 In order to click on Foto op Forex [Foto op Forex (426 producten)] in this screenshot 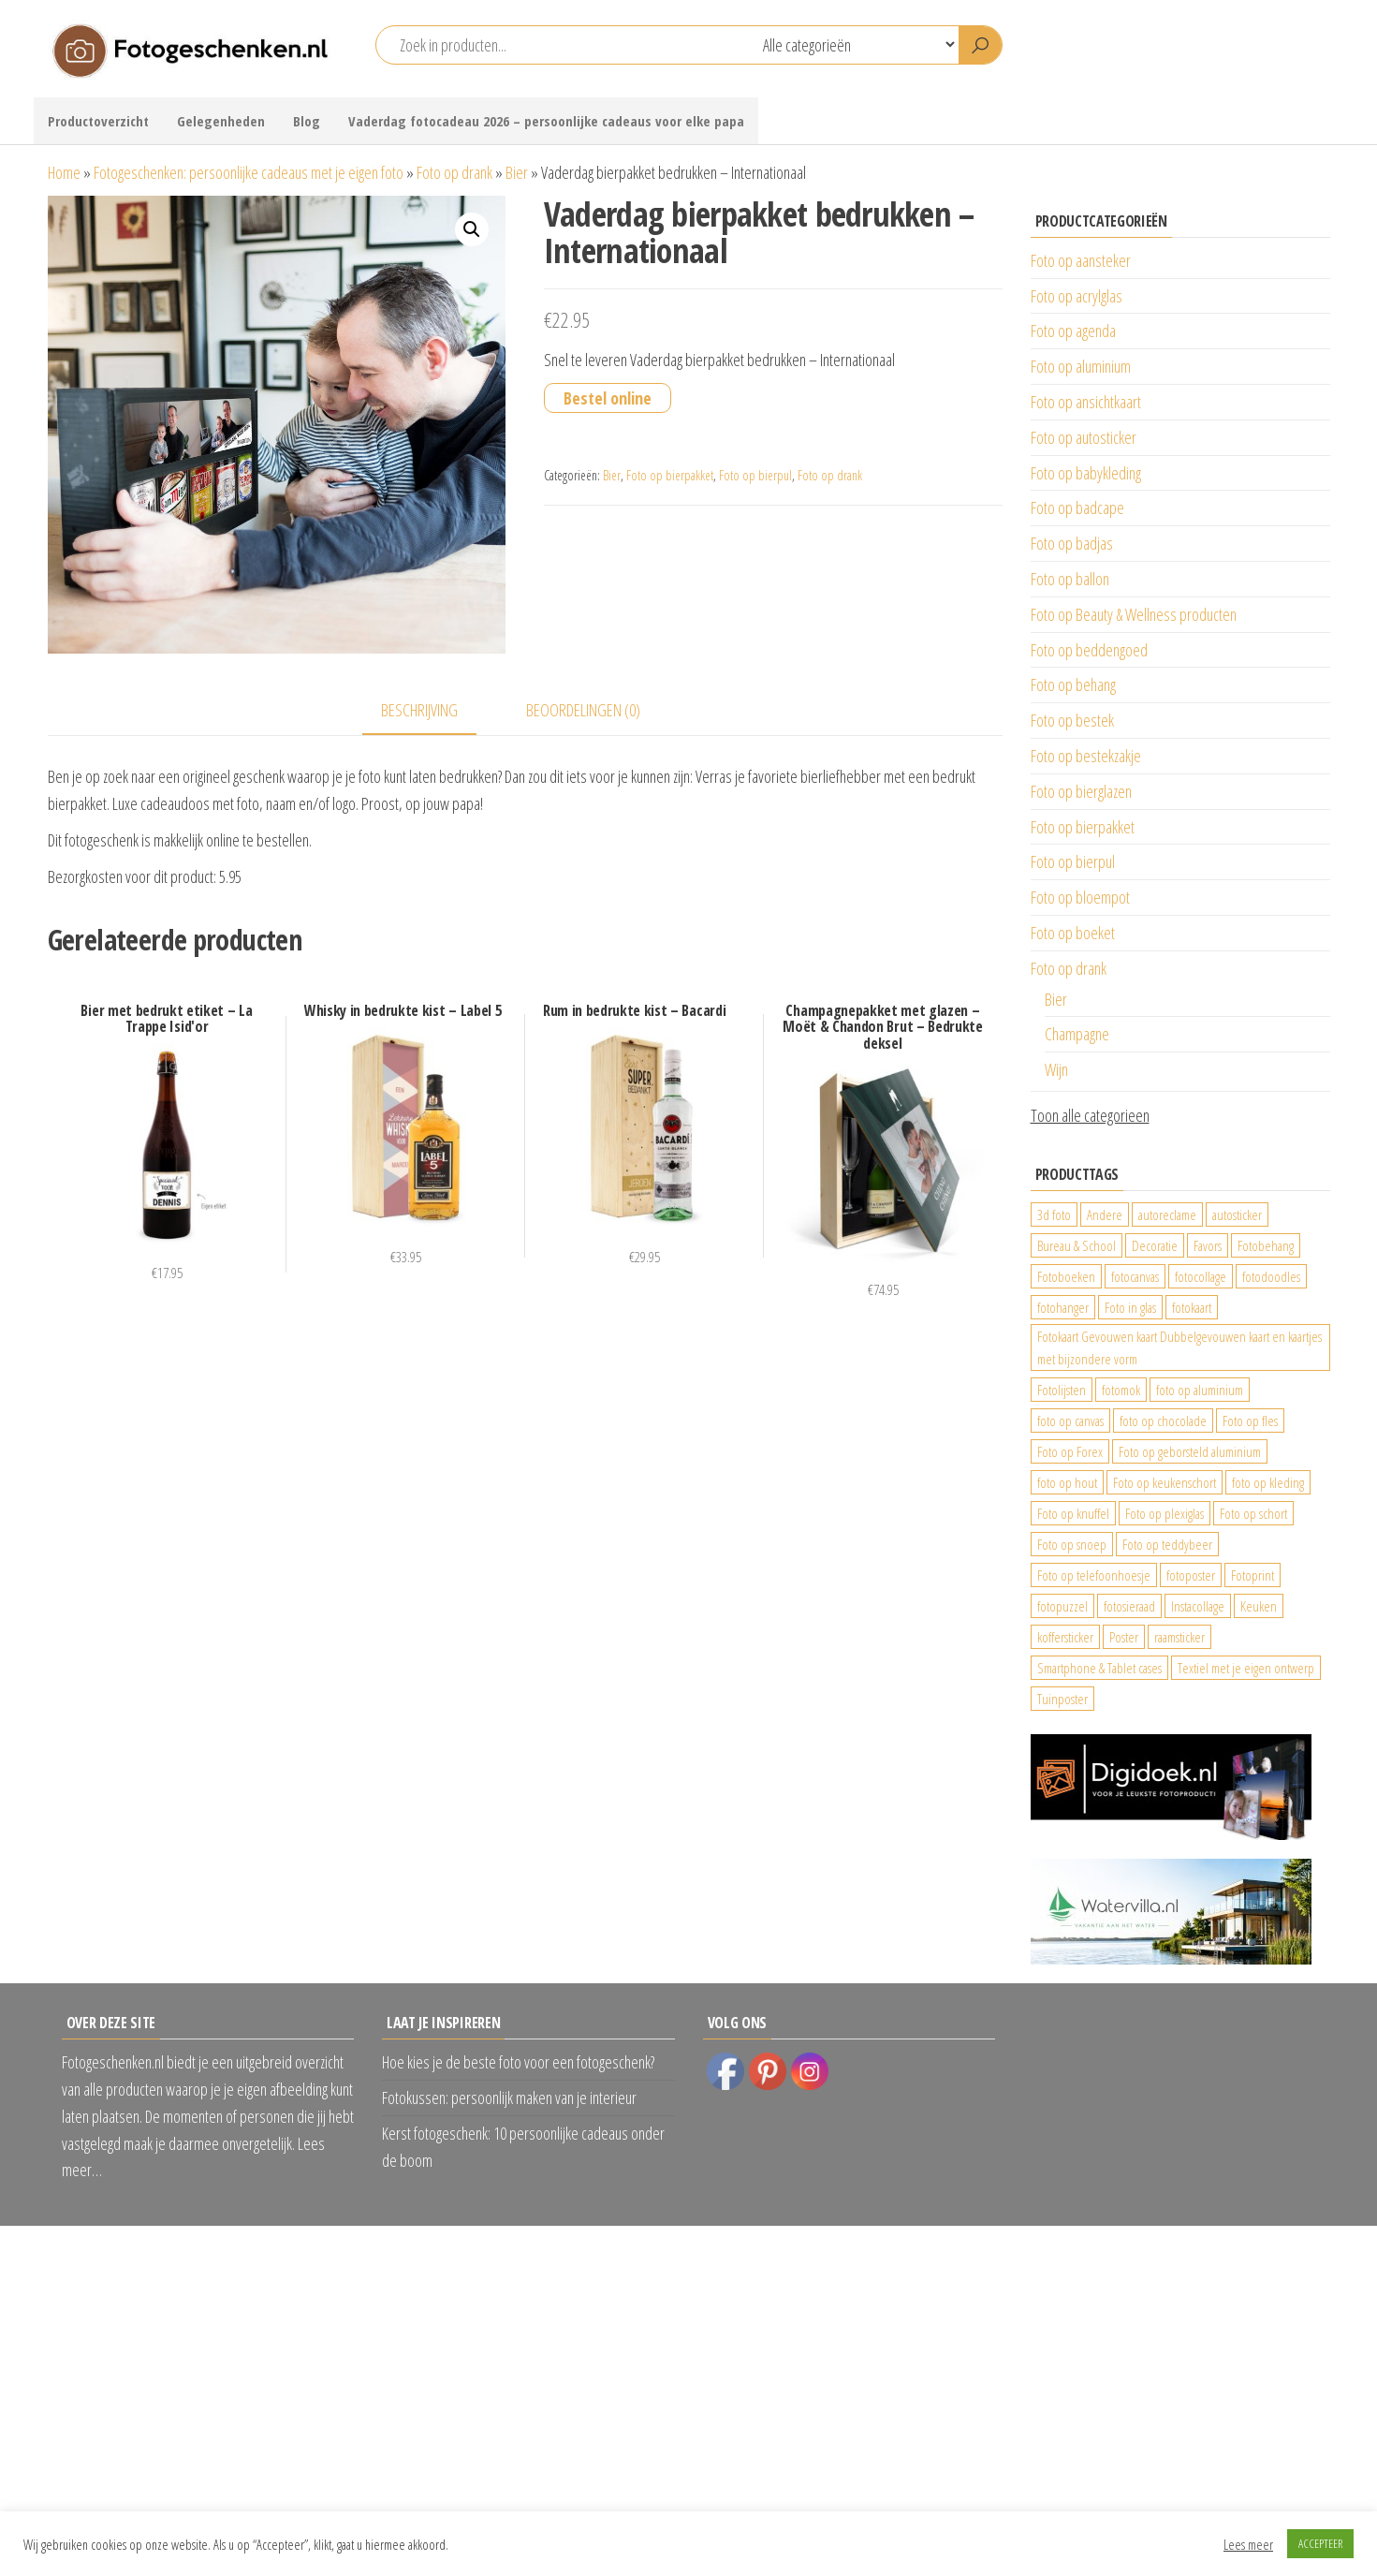, I will do `click(1070, 1451)`.